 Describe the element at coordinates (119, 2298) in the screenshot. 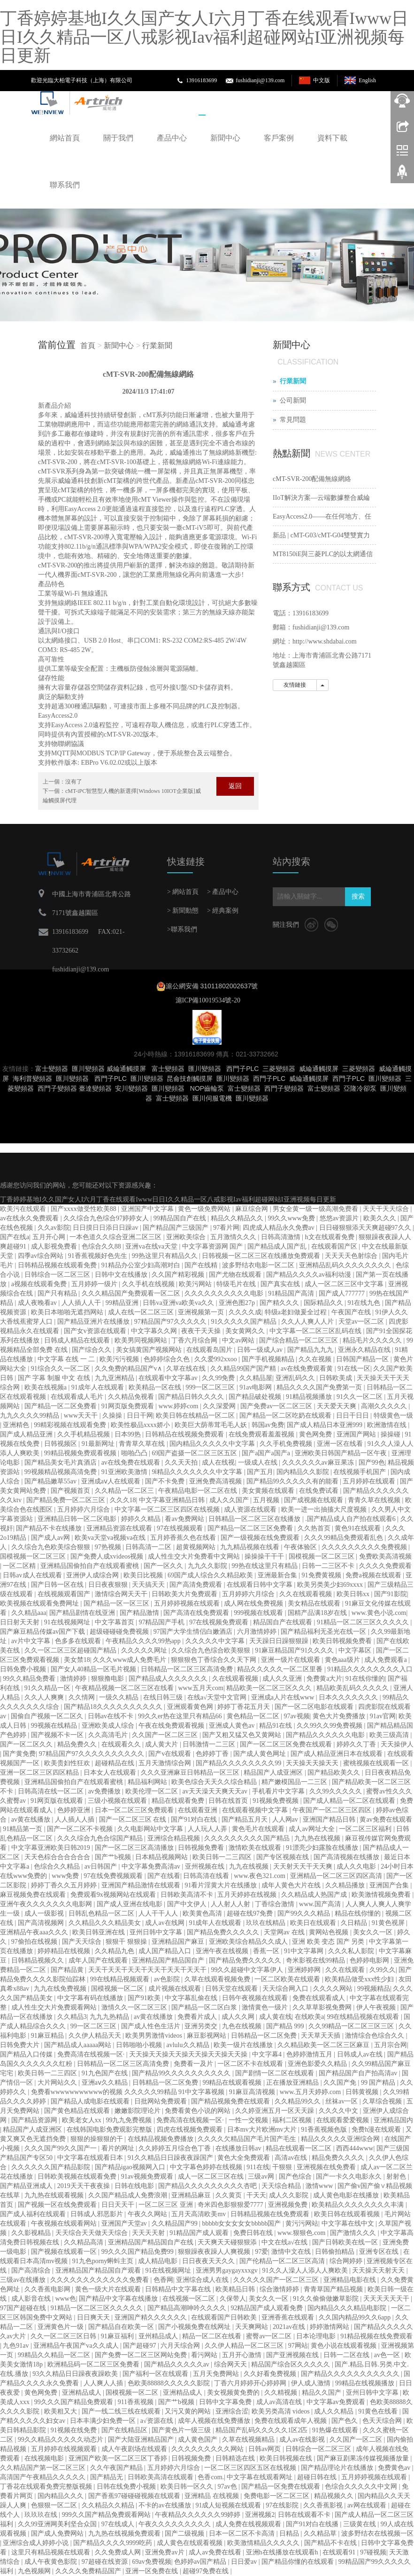

I see `国产精品中文字幕在线播放` at that location.